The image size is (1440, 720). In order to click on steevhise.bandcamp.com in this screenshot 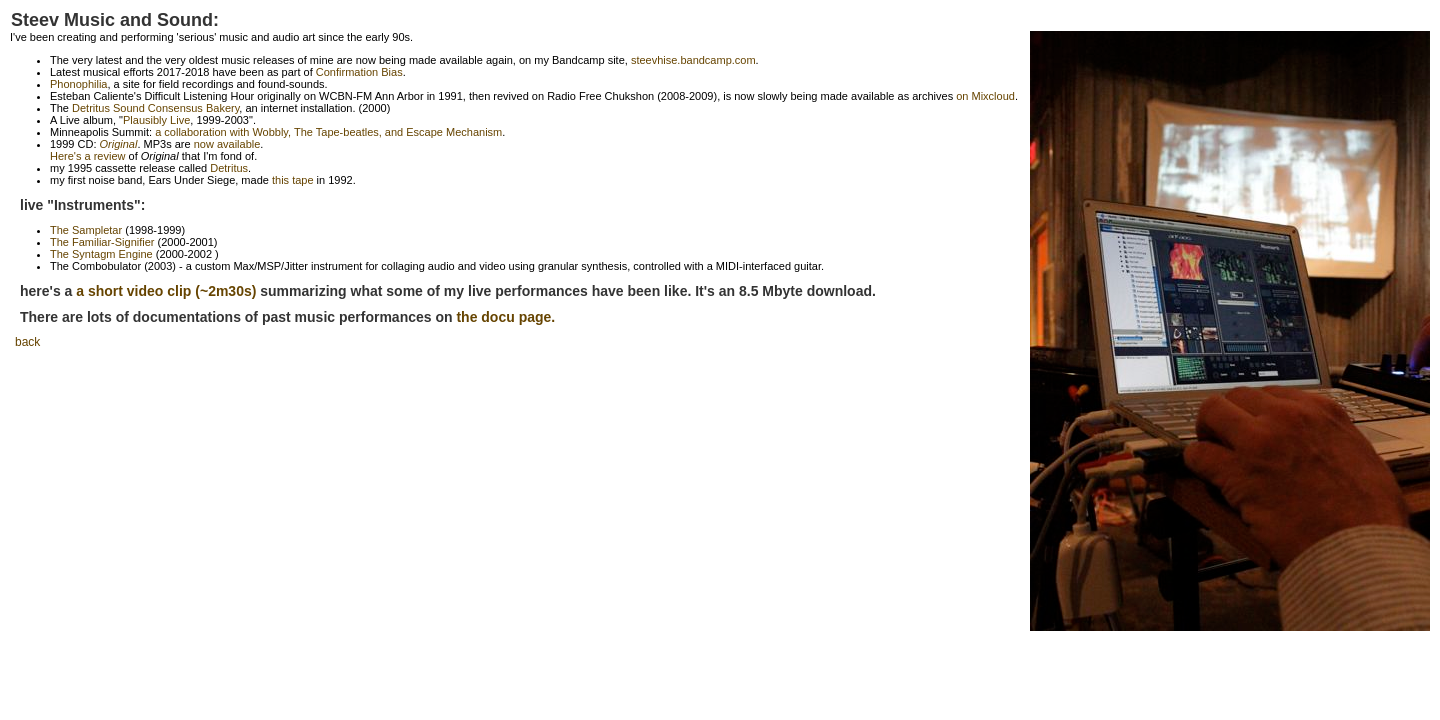, I will do `click(693, 60)`.